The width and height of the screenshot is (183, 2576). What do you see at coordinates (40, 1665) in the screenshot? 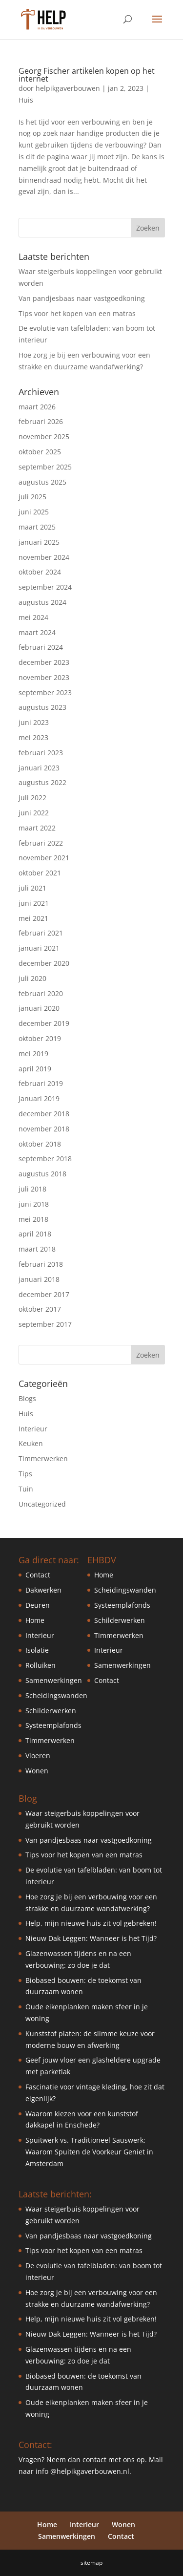
I see `Rolluiken` at bounding box center [40, 1665].